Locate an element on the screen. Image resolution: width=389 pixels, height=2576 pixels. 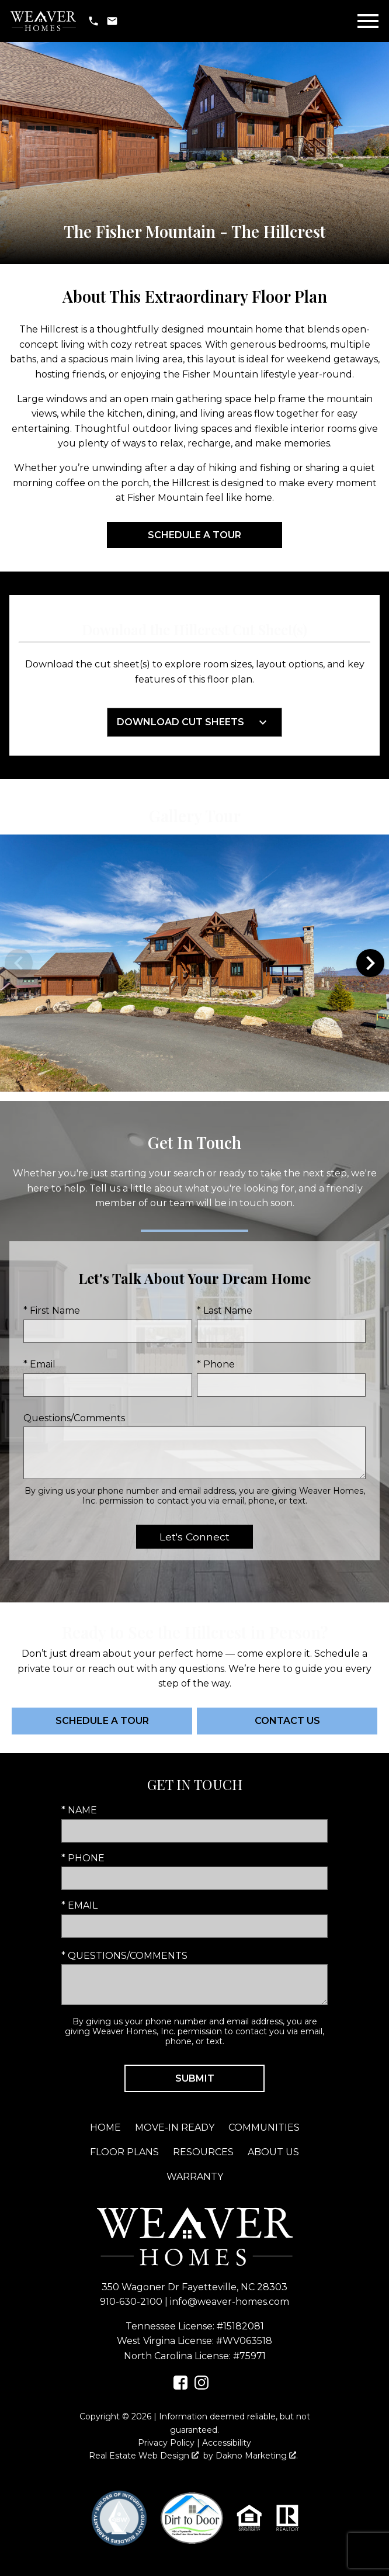
* Phone is located at coordinates (216, 1364).